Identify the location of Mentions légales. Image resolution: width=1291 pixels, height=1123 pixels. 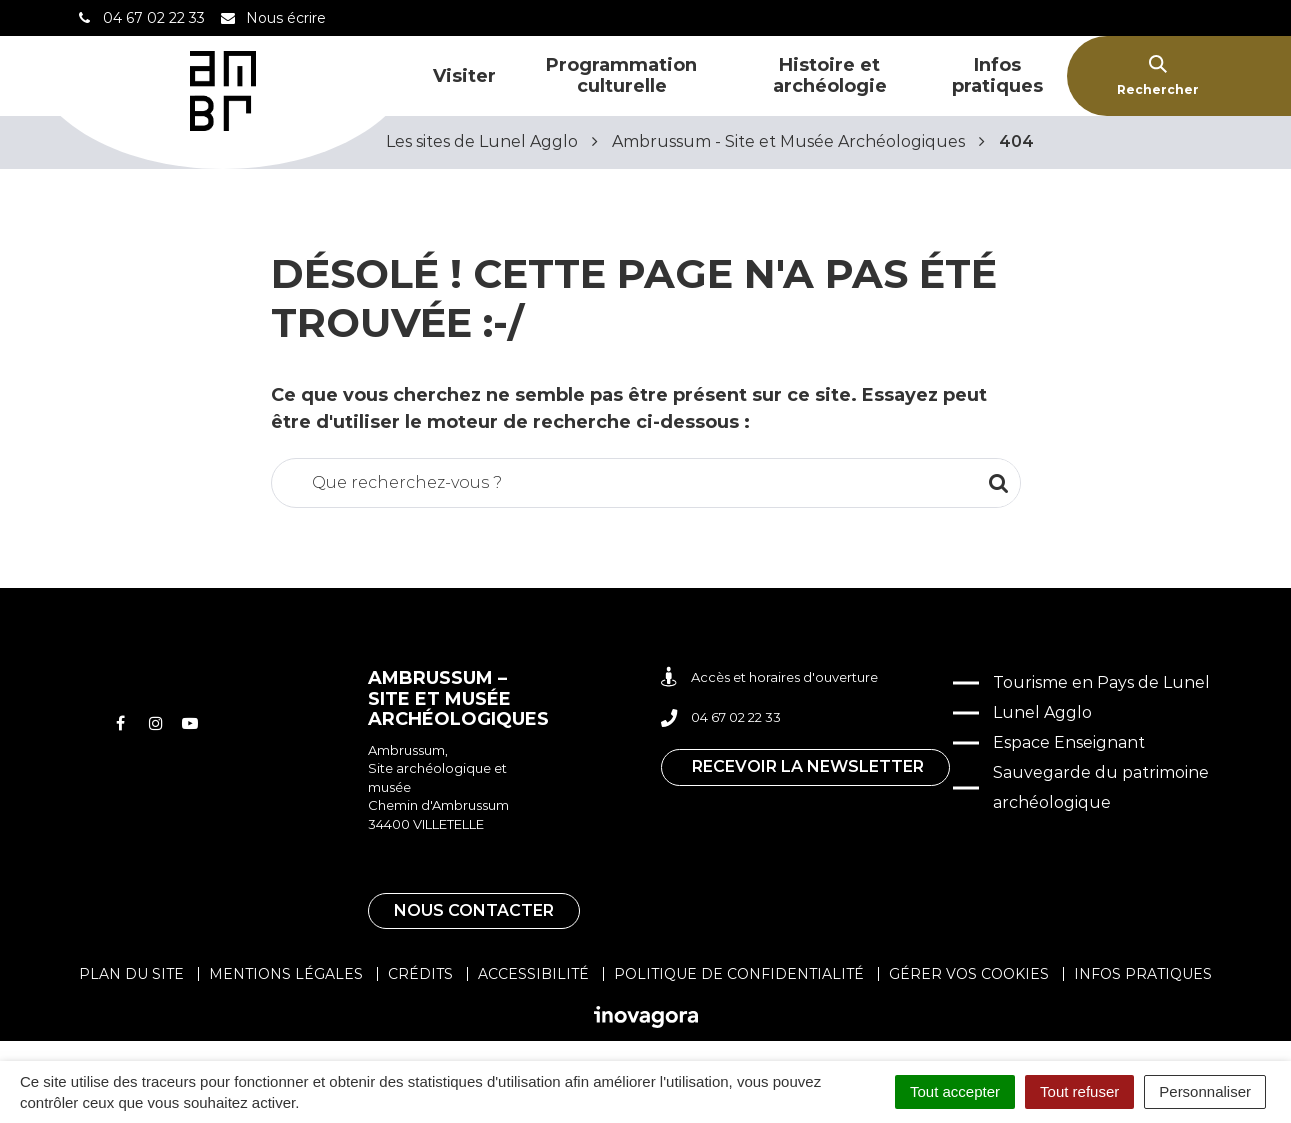
(286, 974).